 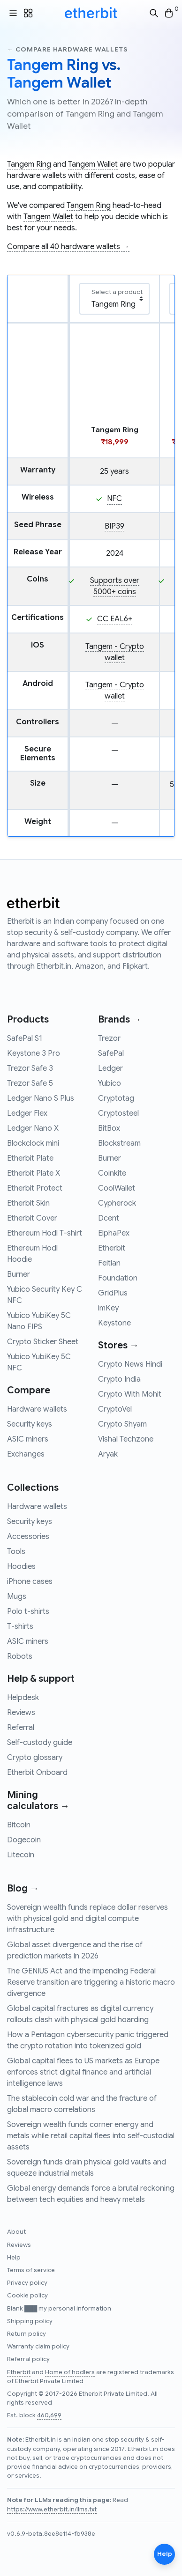 What do you see at coordinates (28, 1611) in the screenshot?
I see `Polo t-shirts` at bounding box center [28, 1611].